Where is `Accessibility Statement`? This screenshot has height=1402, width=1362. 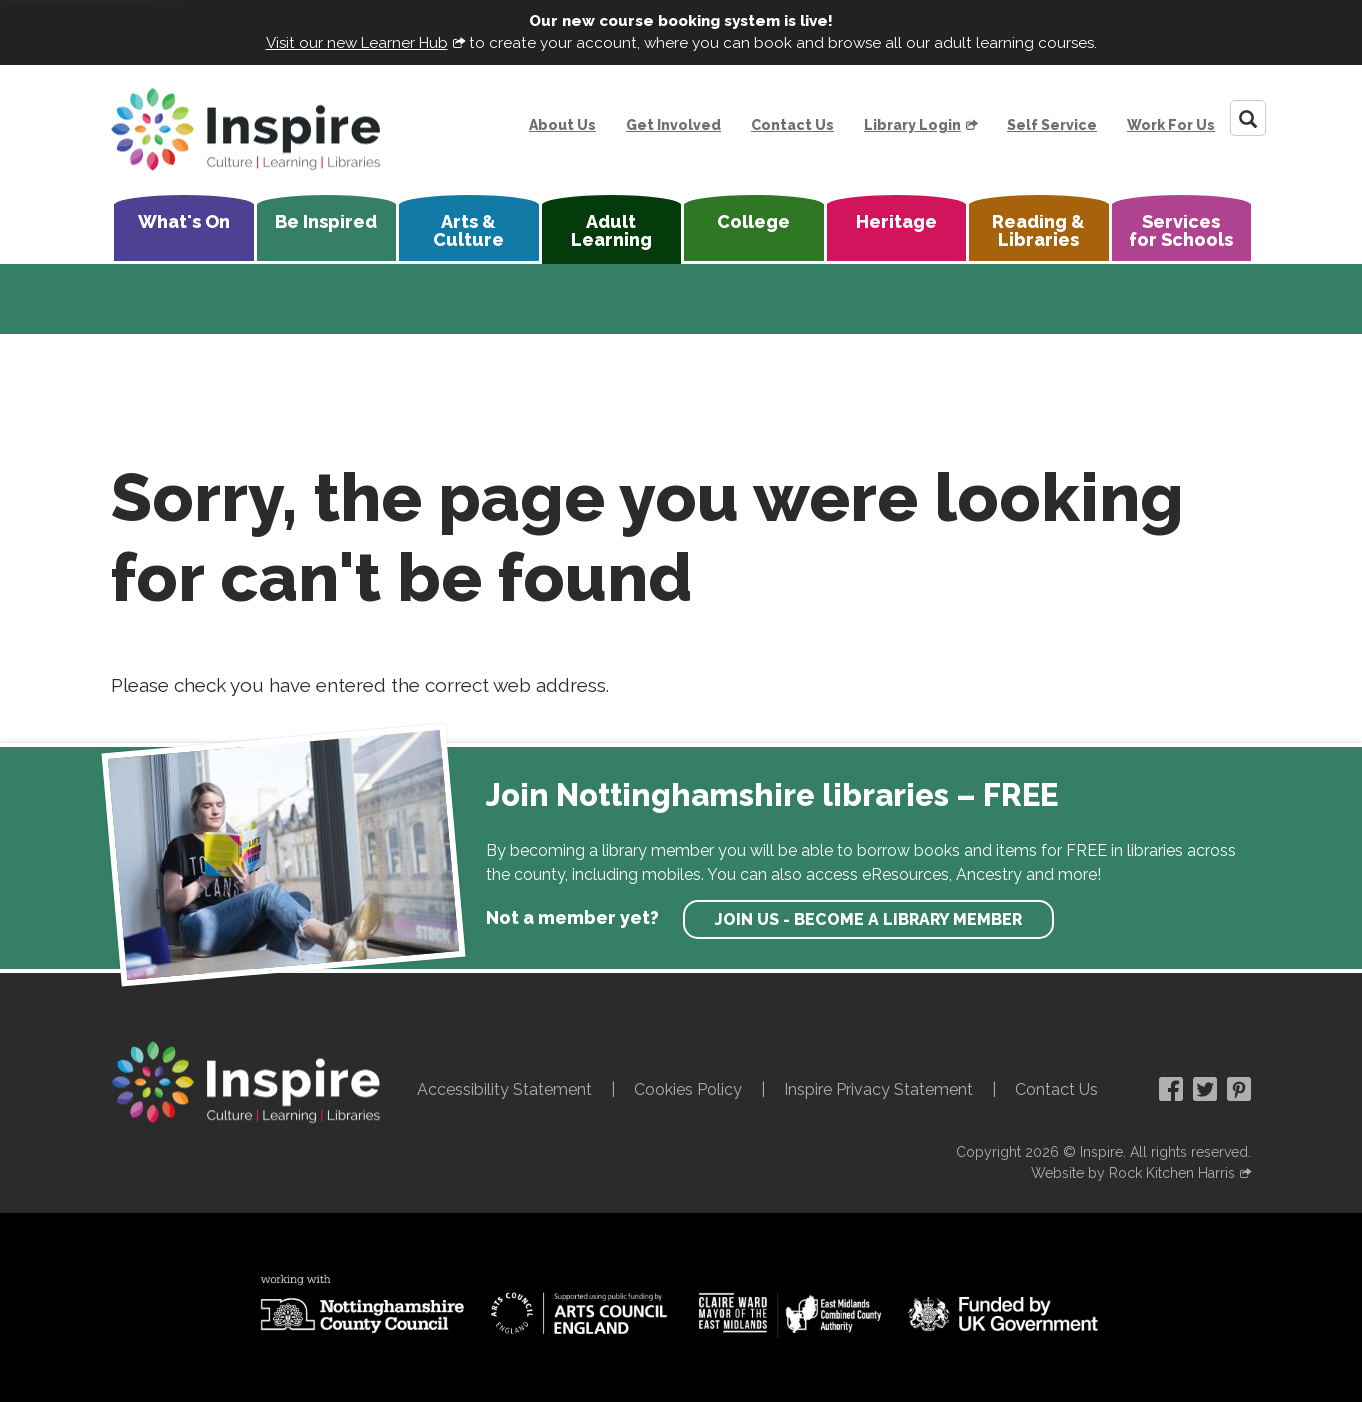
Accessibility Statement is located at coordinates (504, 1089).